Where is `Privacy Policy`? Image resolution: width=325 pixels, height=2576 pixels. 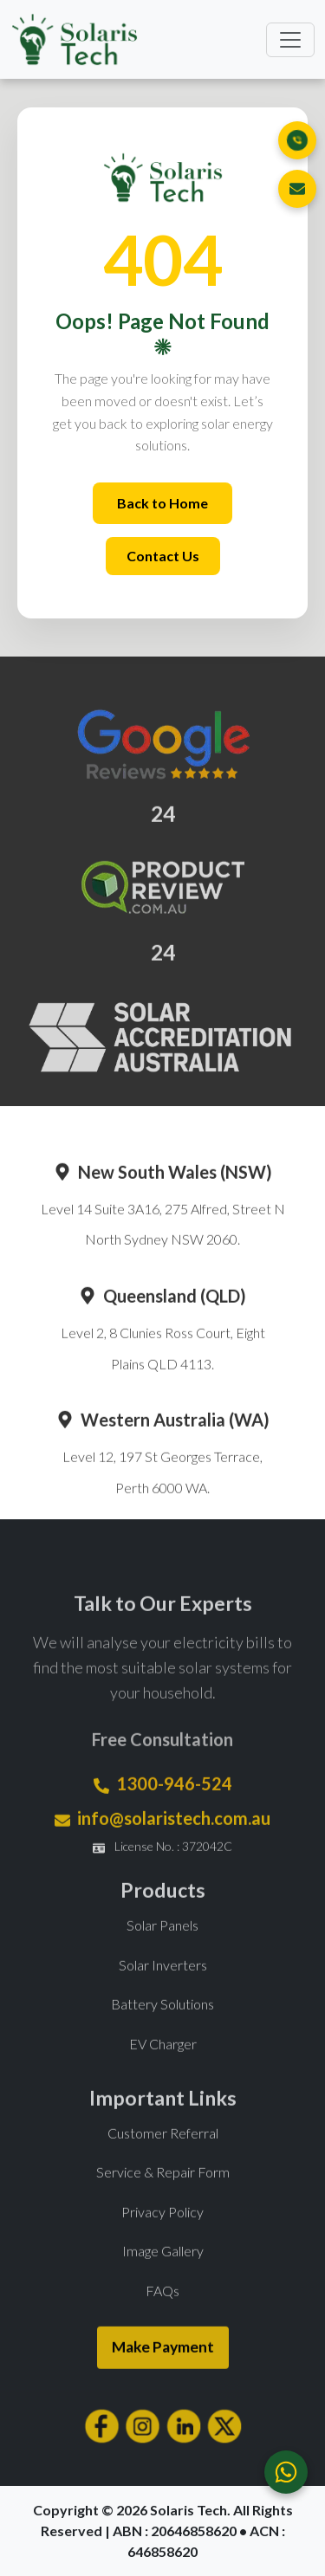
Privacy Policy is located at coordinates (162, 2242).